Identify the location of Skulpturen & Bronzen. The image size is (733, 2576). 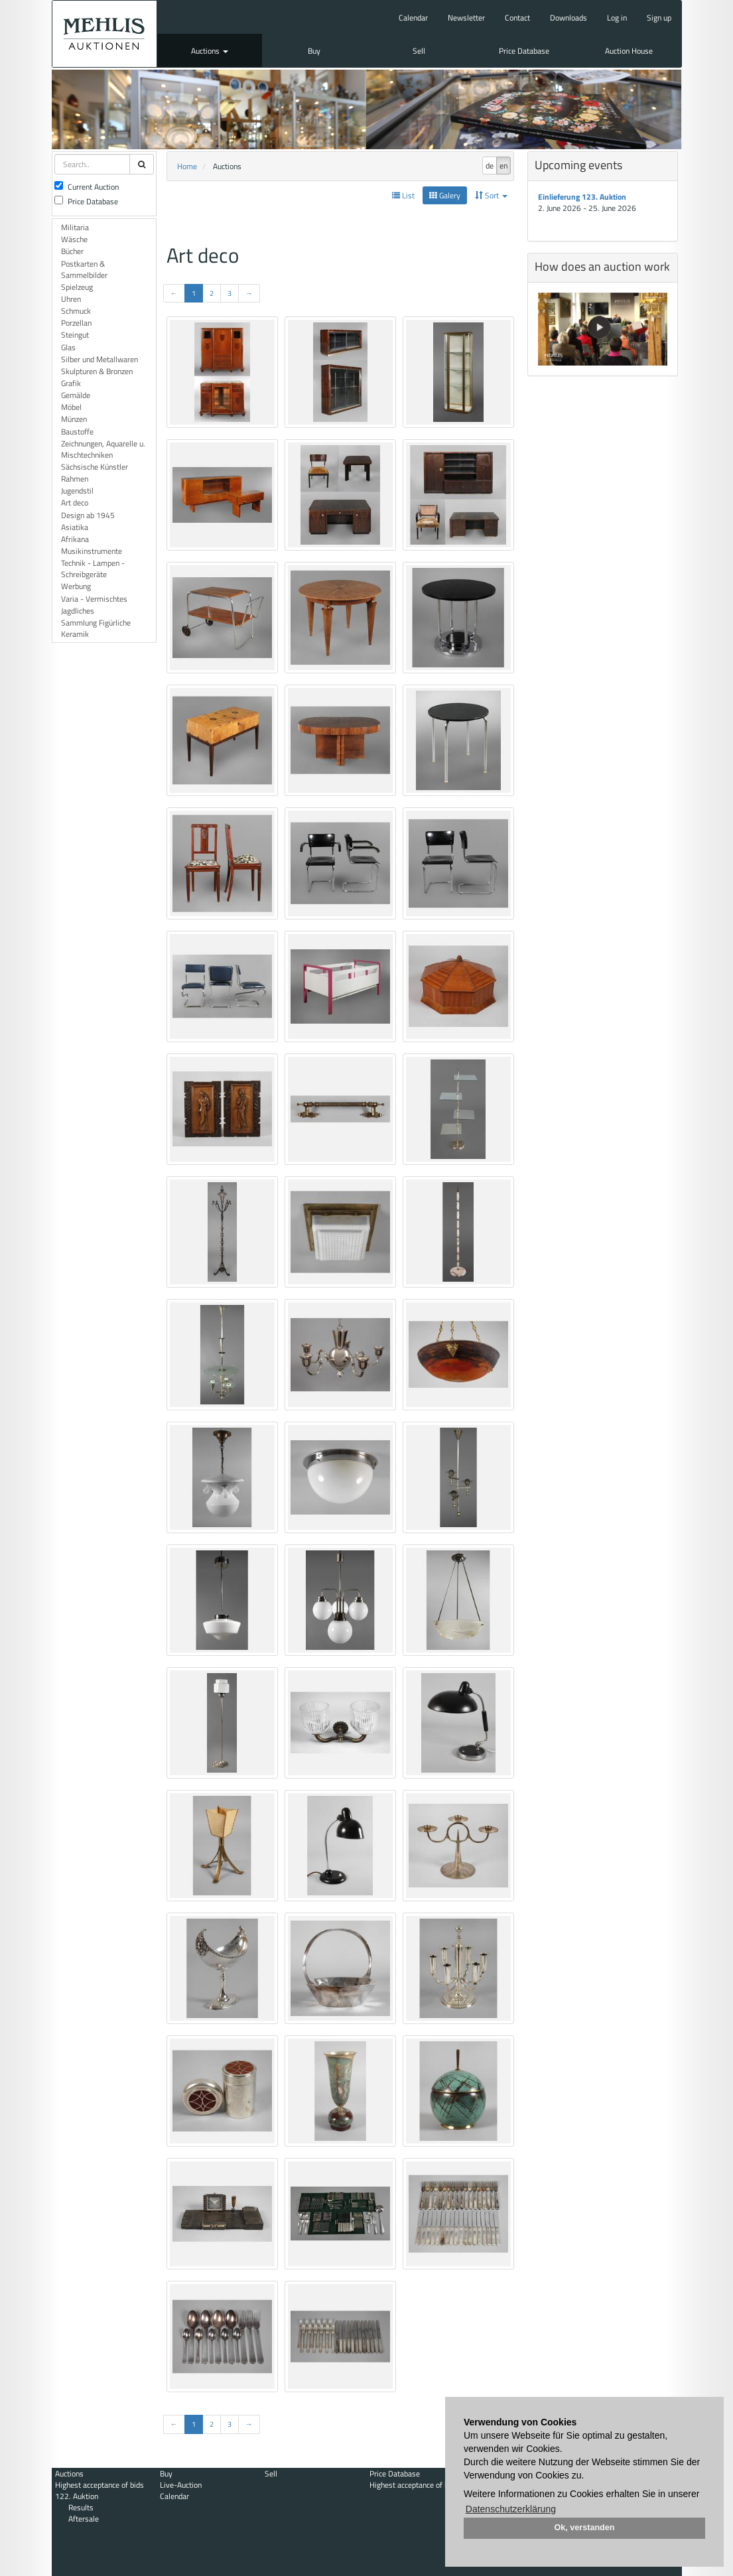
(97, 371).